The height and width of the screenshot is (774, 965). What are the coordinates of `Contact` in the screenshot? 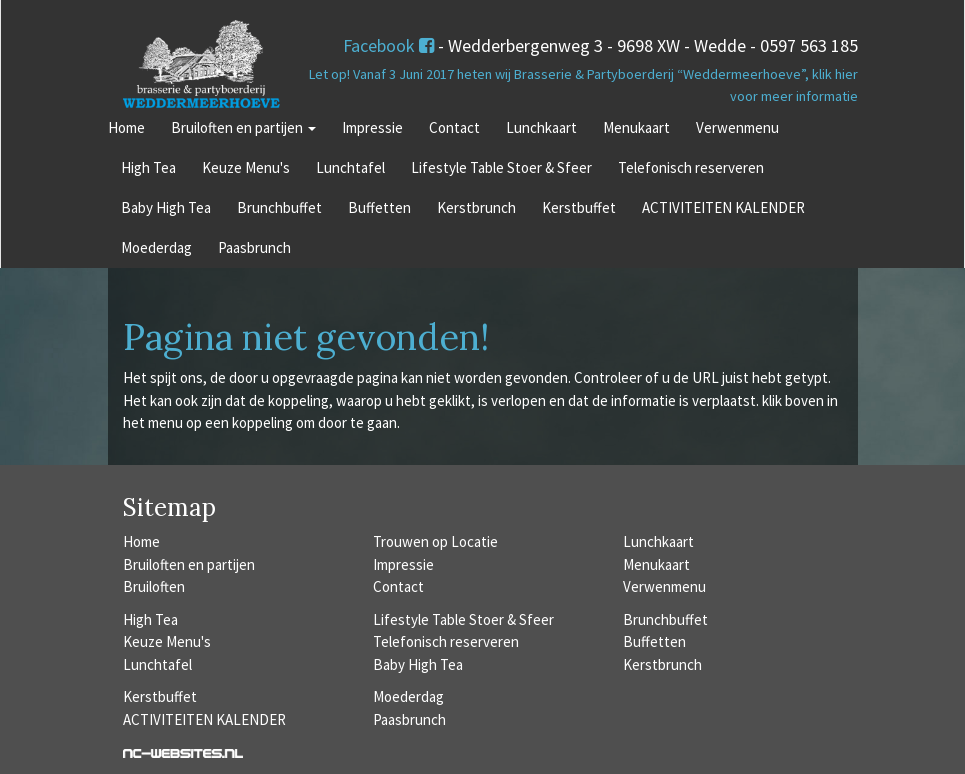 It's located at (454, 127).